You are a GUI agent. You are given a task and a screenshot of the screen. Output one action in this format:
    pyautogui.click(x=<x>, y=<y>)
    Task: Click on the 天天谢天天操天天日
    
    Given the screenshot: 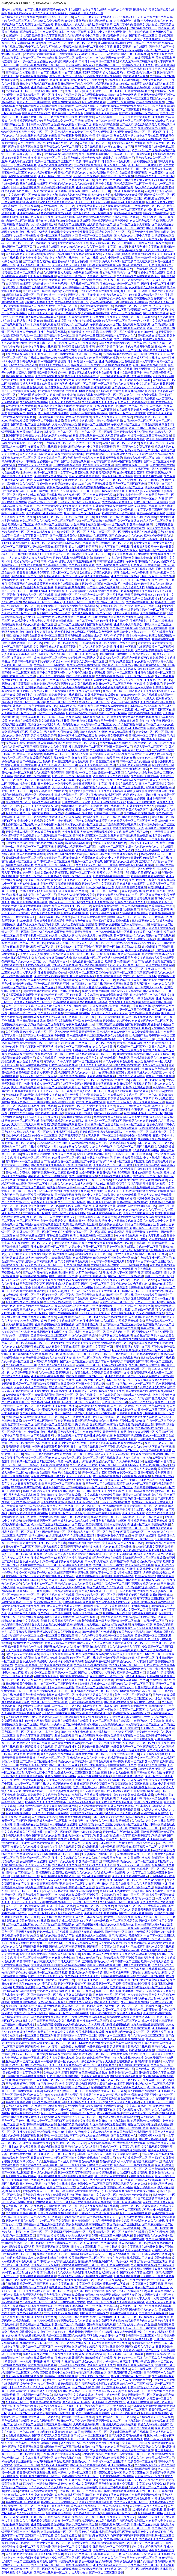 What is the action you would take?
    pyautogui.click(x=18, y=1446)
    